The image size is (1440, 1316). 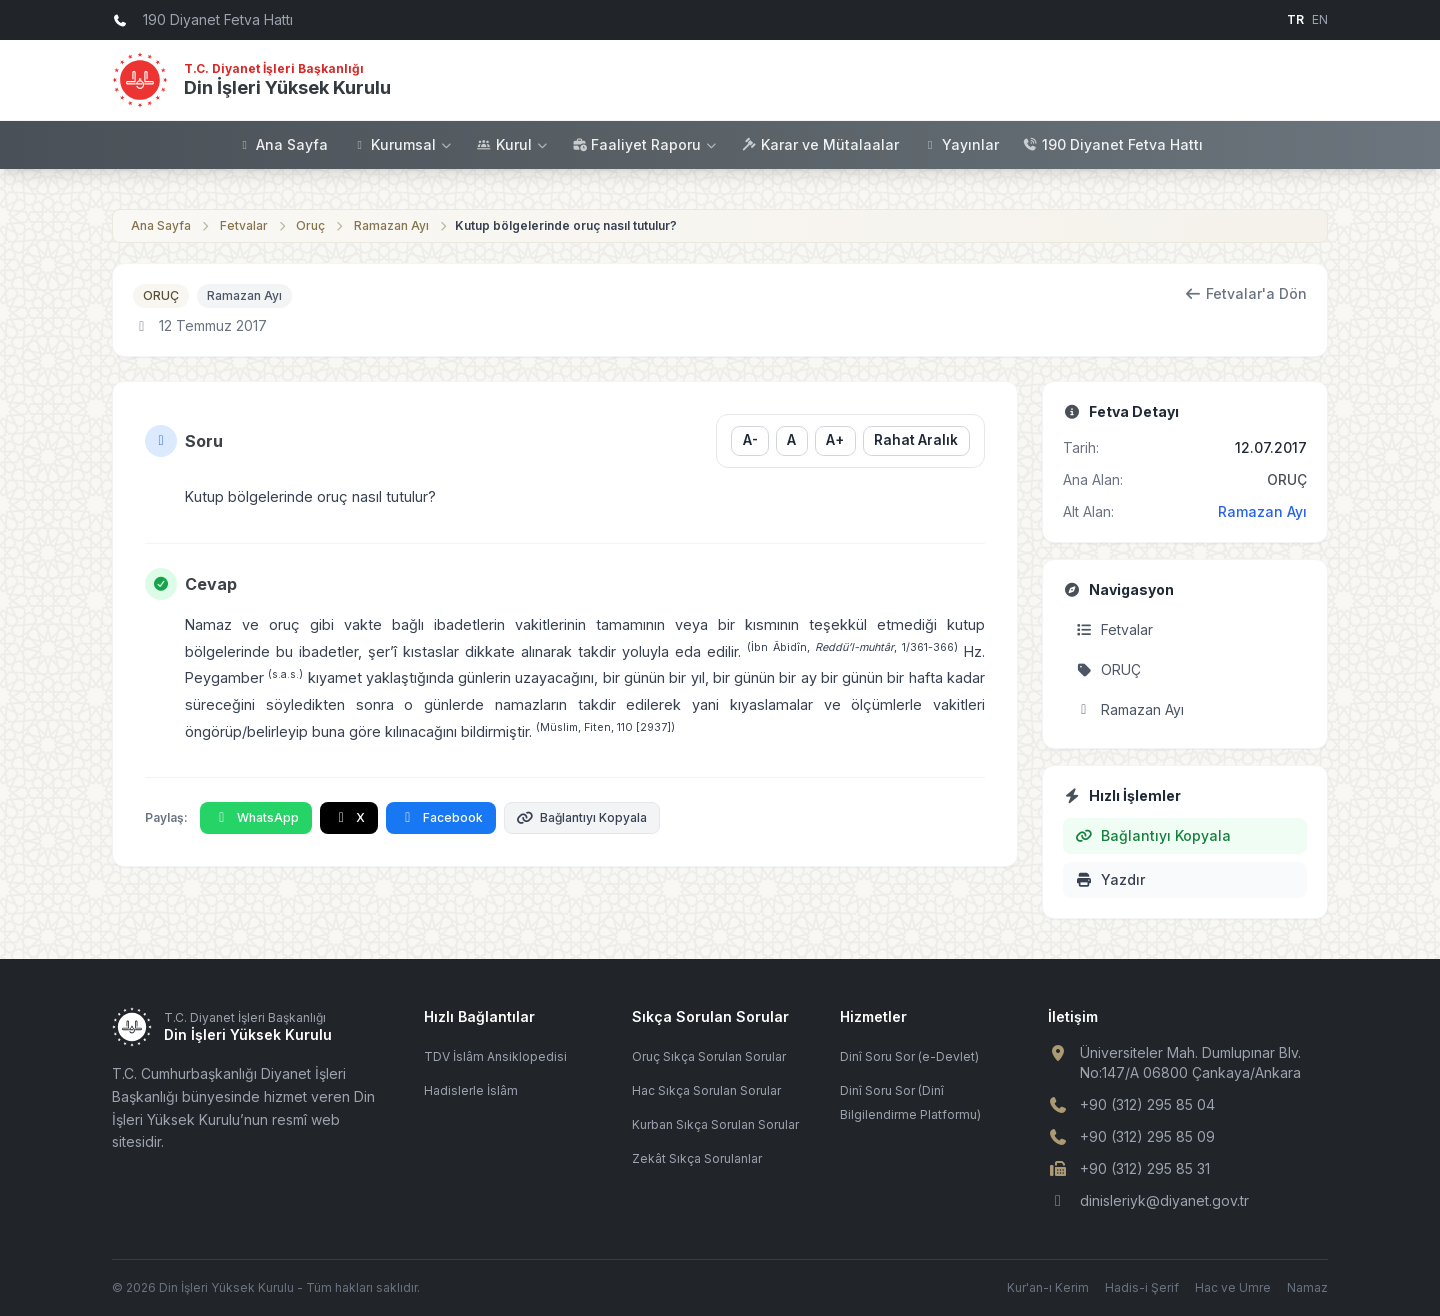 What do you see at coordinates (1147, 1136) in the screenshot?
I see `+90 (312) 295 85 09` at bounding box center [1147, 1136].